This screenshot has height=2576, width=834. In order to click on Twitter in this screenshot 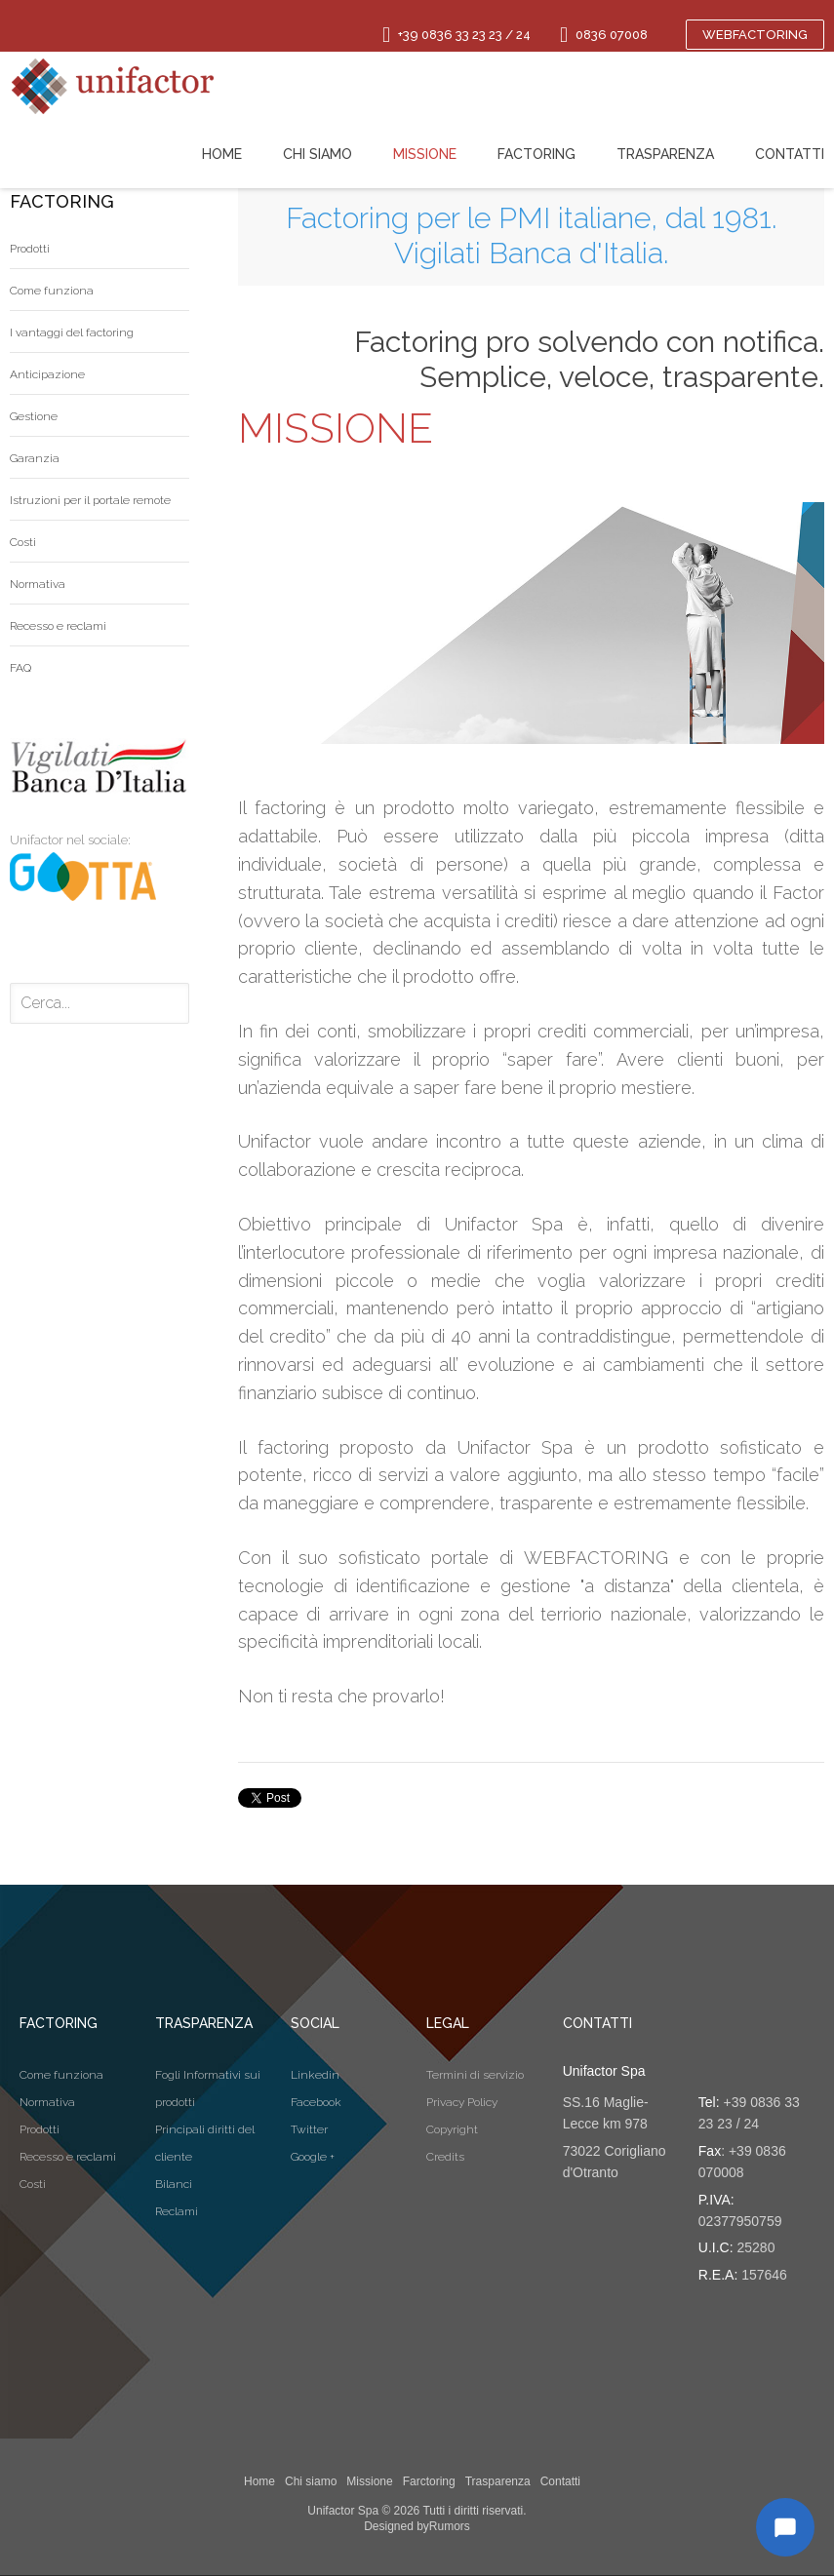, I will do `click(309, 2129)`.